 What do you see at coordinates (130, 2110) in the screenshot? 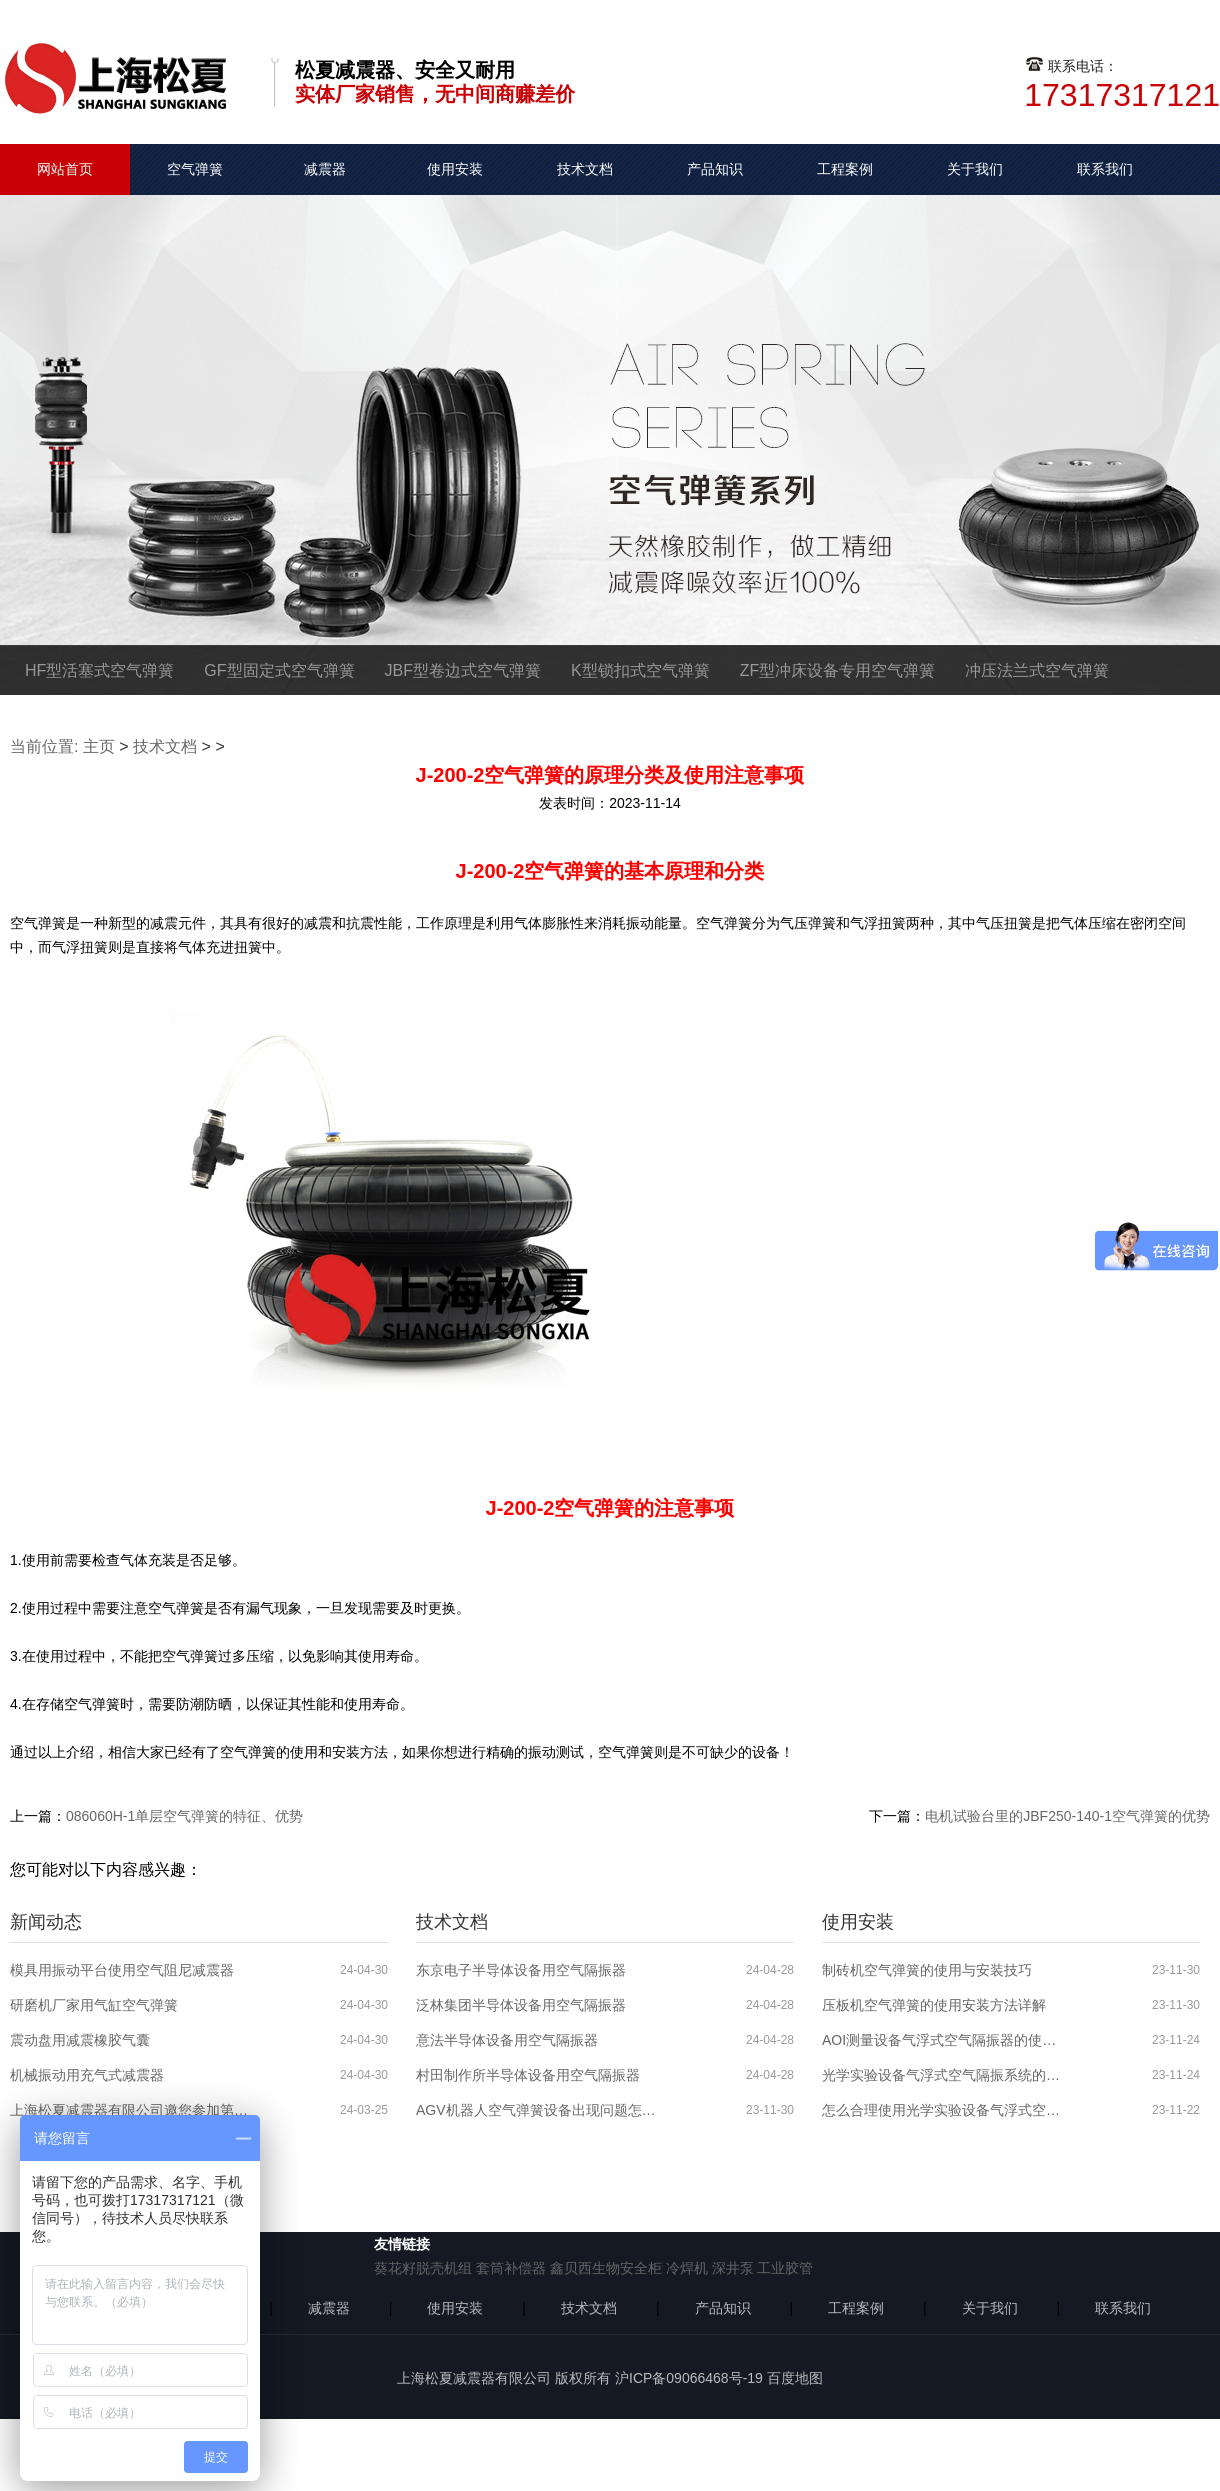
I see `上海松夏减震器有限公司邀您参加第六届全球半导体产业博览会` at bounding box center [130, 2110].